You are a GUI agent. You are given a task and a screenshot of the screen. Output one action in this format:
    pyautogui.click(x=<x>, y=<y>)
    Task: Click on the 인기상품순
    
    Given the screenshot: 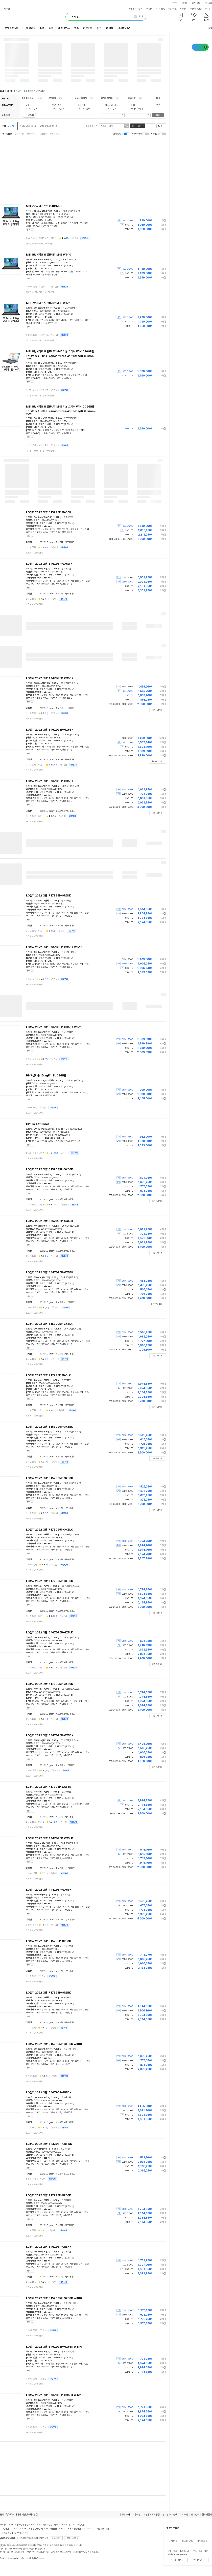 What is the action you would take?
    pyautogui.click(x=7, y=134)
    